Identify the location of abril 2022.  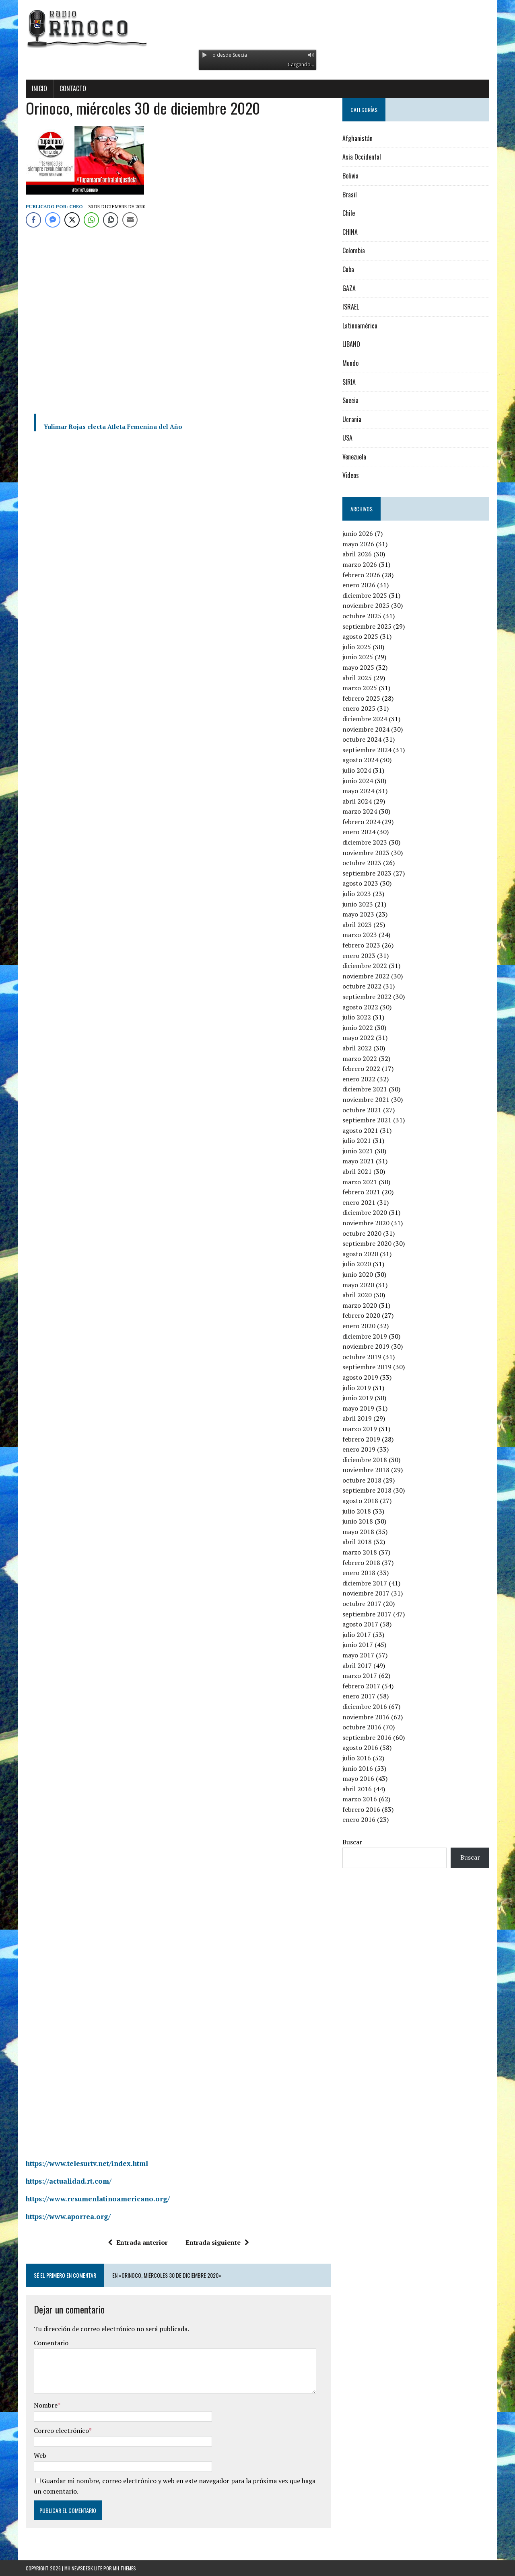
(357, 1048).